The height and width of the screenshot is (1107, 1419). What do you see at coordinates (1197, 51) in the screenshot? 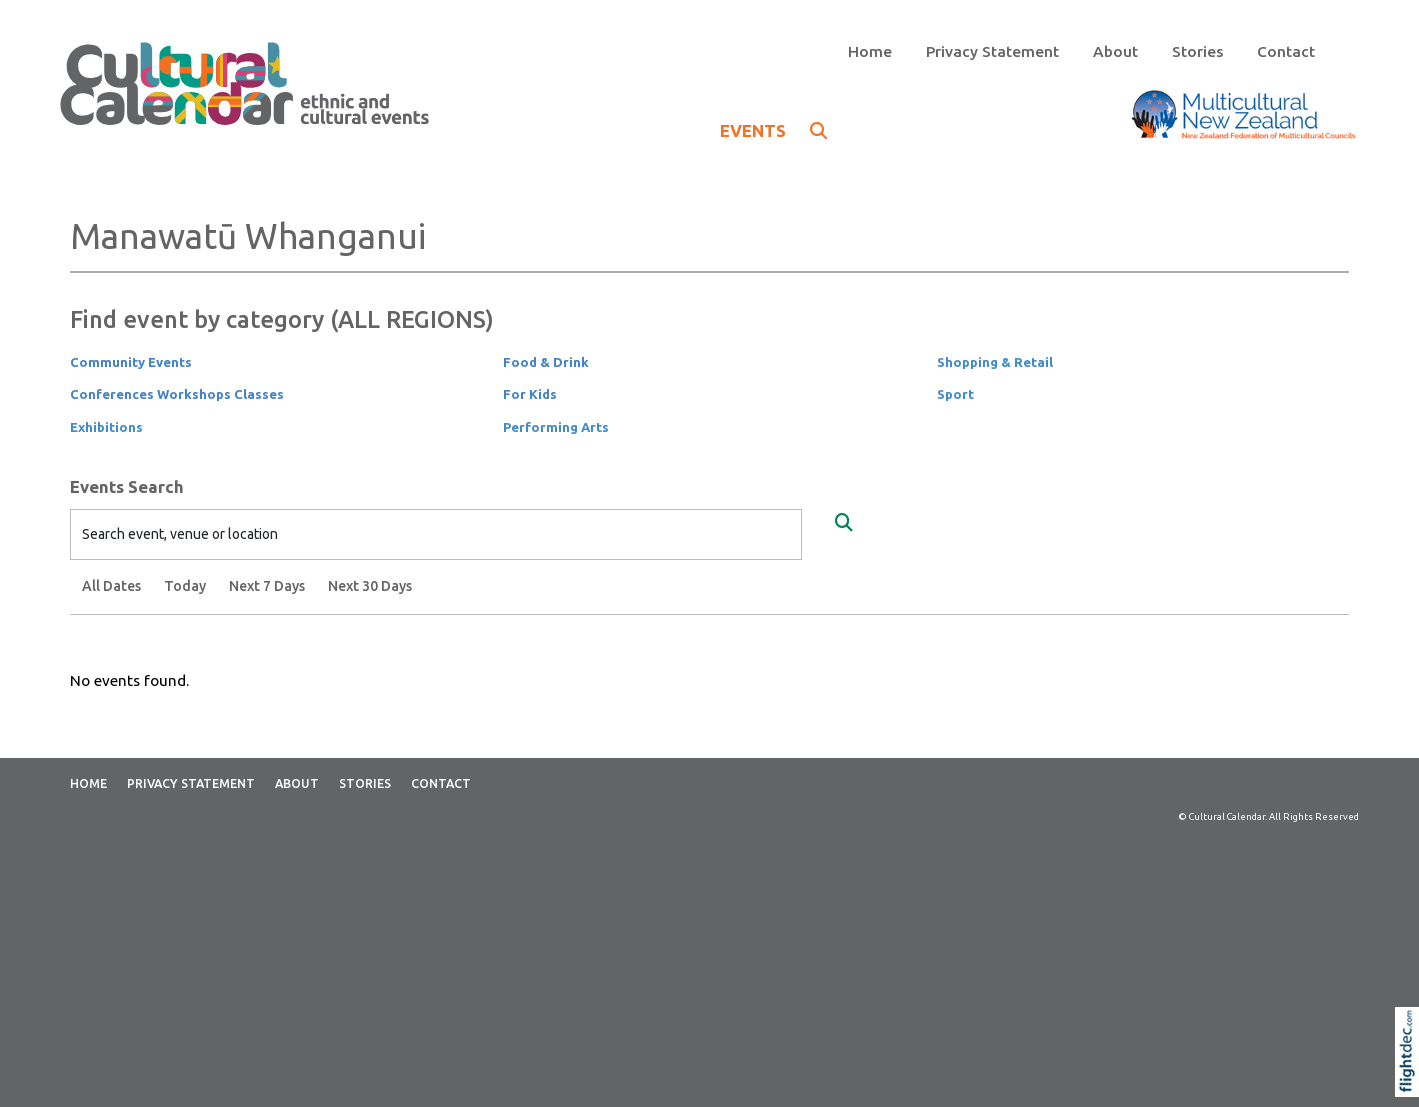
I see `Stories` at bounding box center [1197, 51].